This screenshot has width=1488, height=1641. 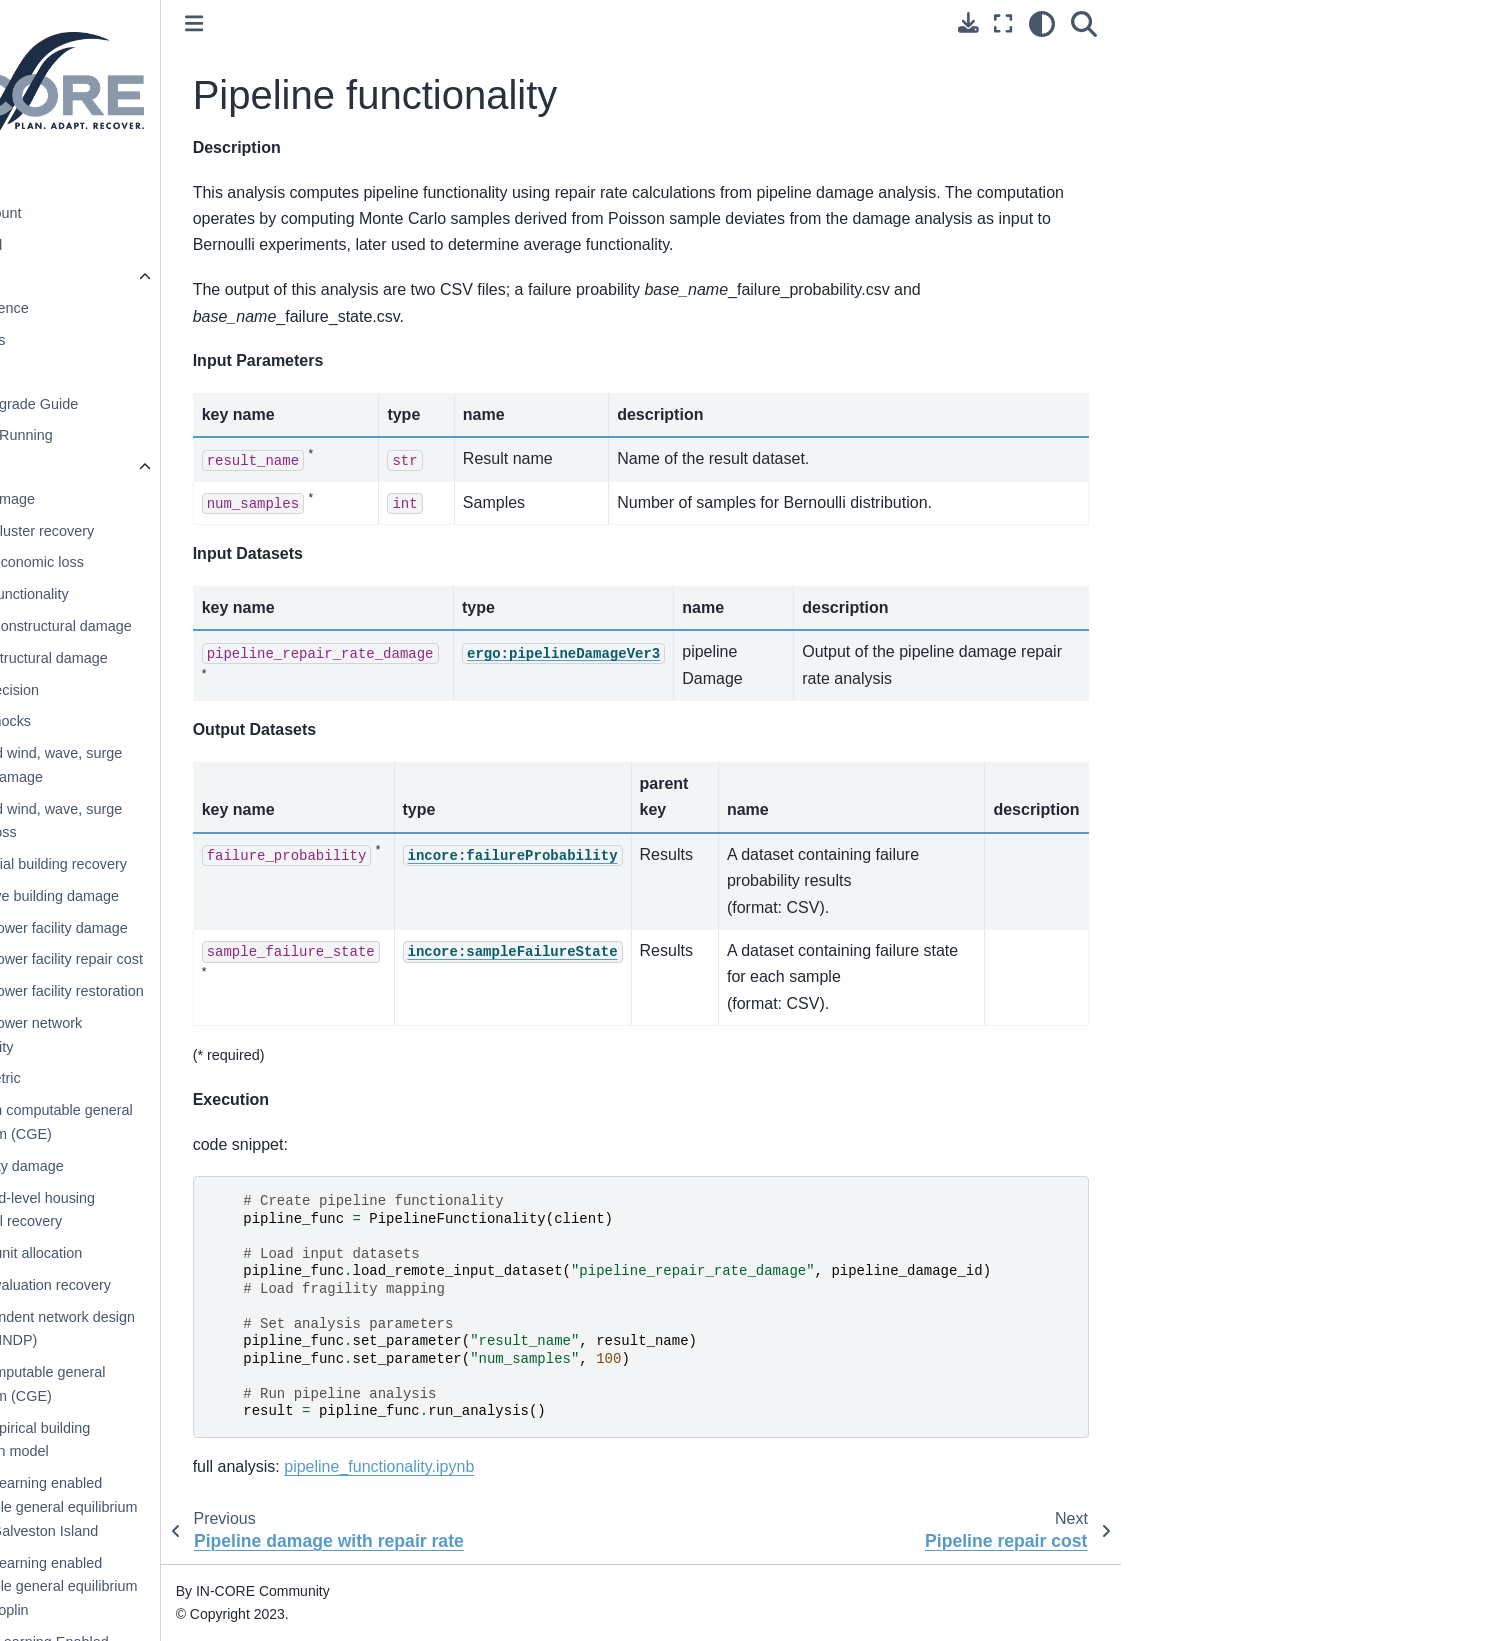 What do you see at coordinates (201, 959) in the screenshot?
I see `Electric power facility repair cost` at bounding box center [201, 959].